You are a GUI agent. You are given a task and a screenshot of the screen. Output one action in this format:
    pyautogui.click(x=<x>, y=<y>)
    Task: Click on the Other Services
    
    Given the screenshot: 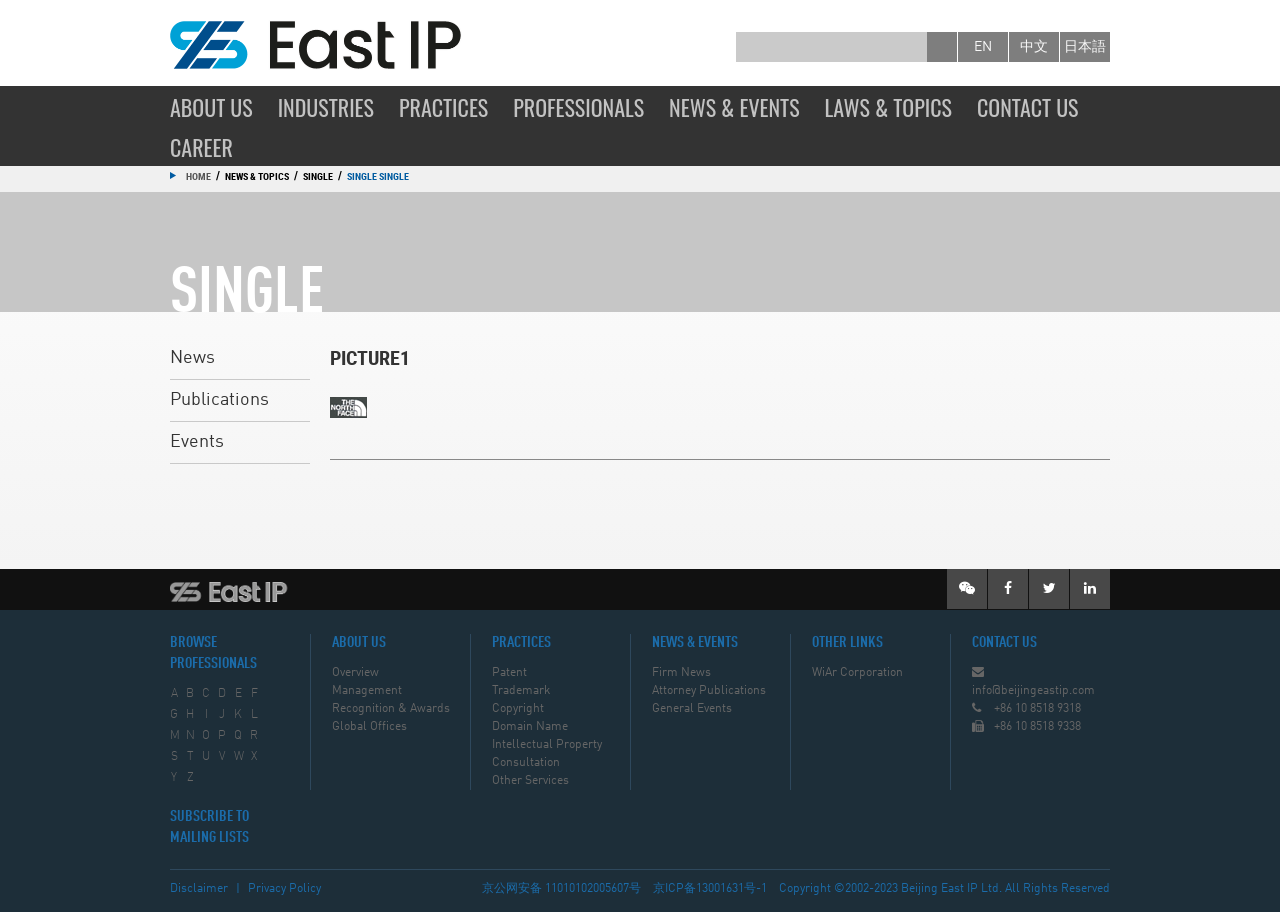 What is the action you would take?
    pyautogui.click(x=530, y=781)
    